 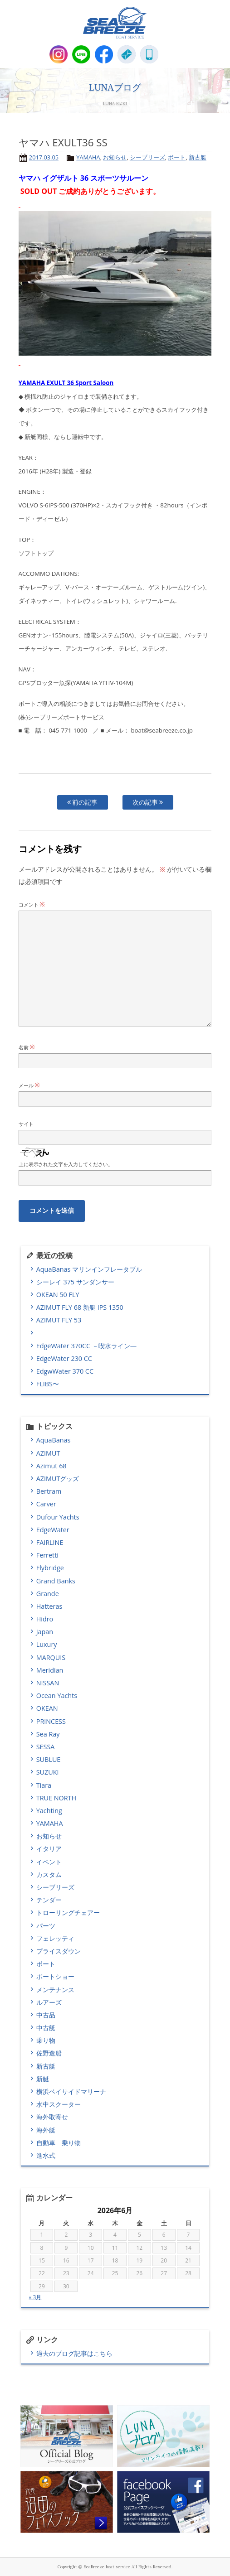 What do you see at coordinates (49, 1874) in the screenshot?
I see `カスタム` at bounding box center [49, 1874].